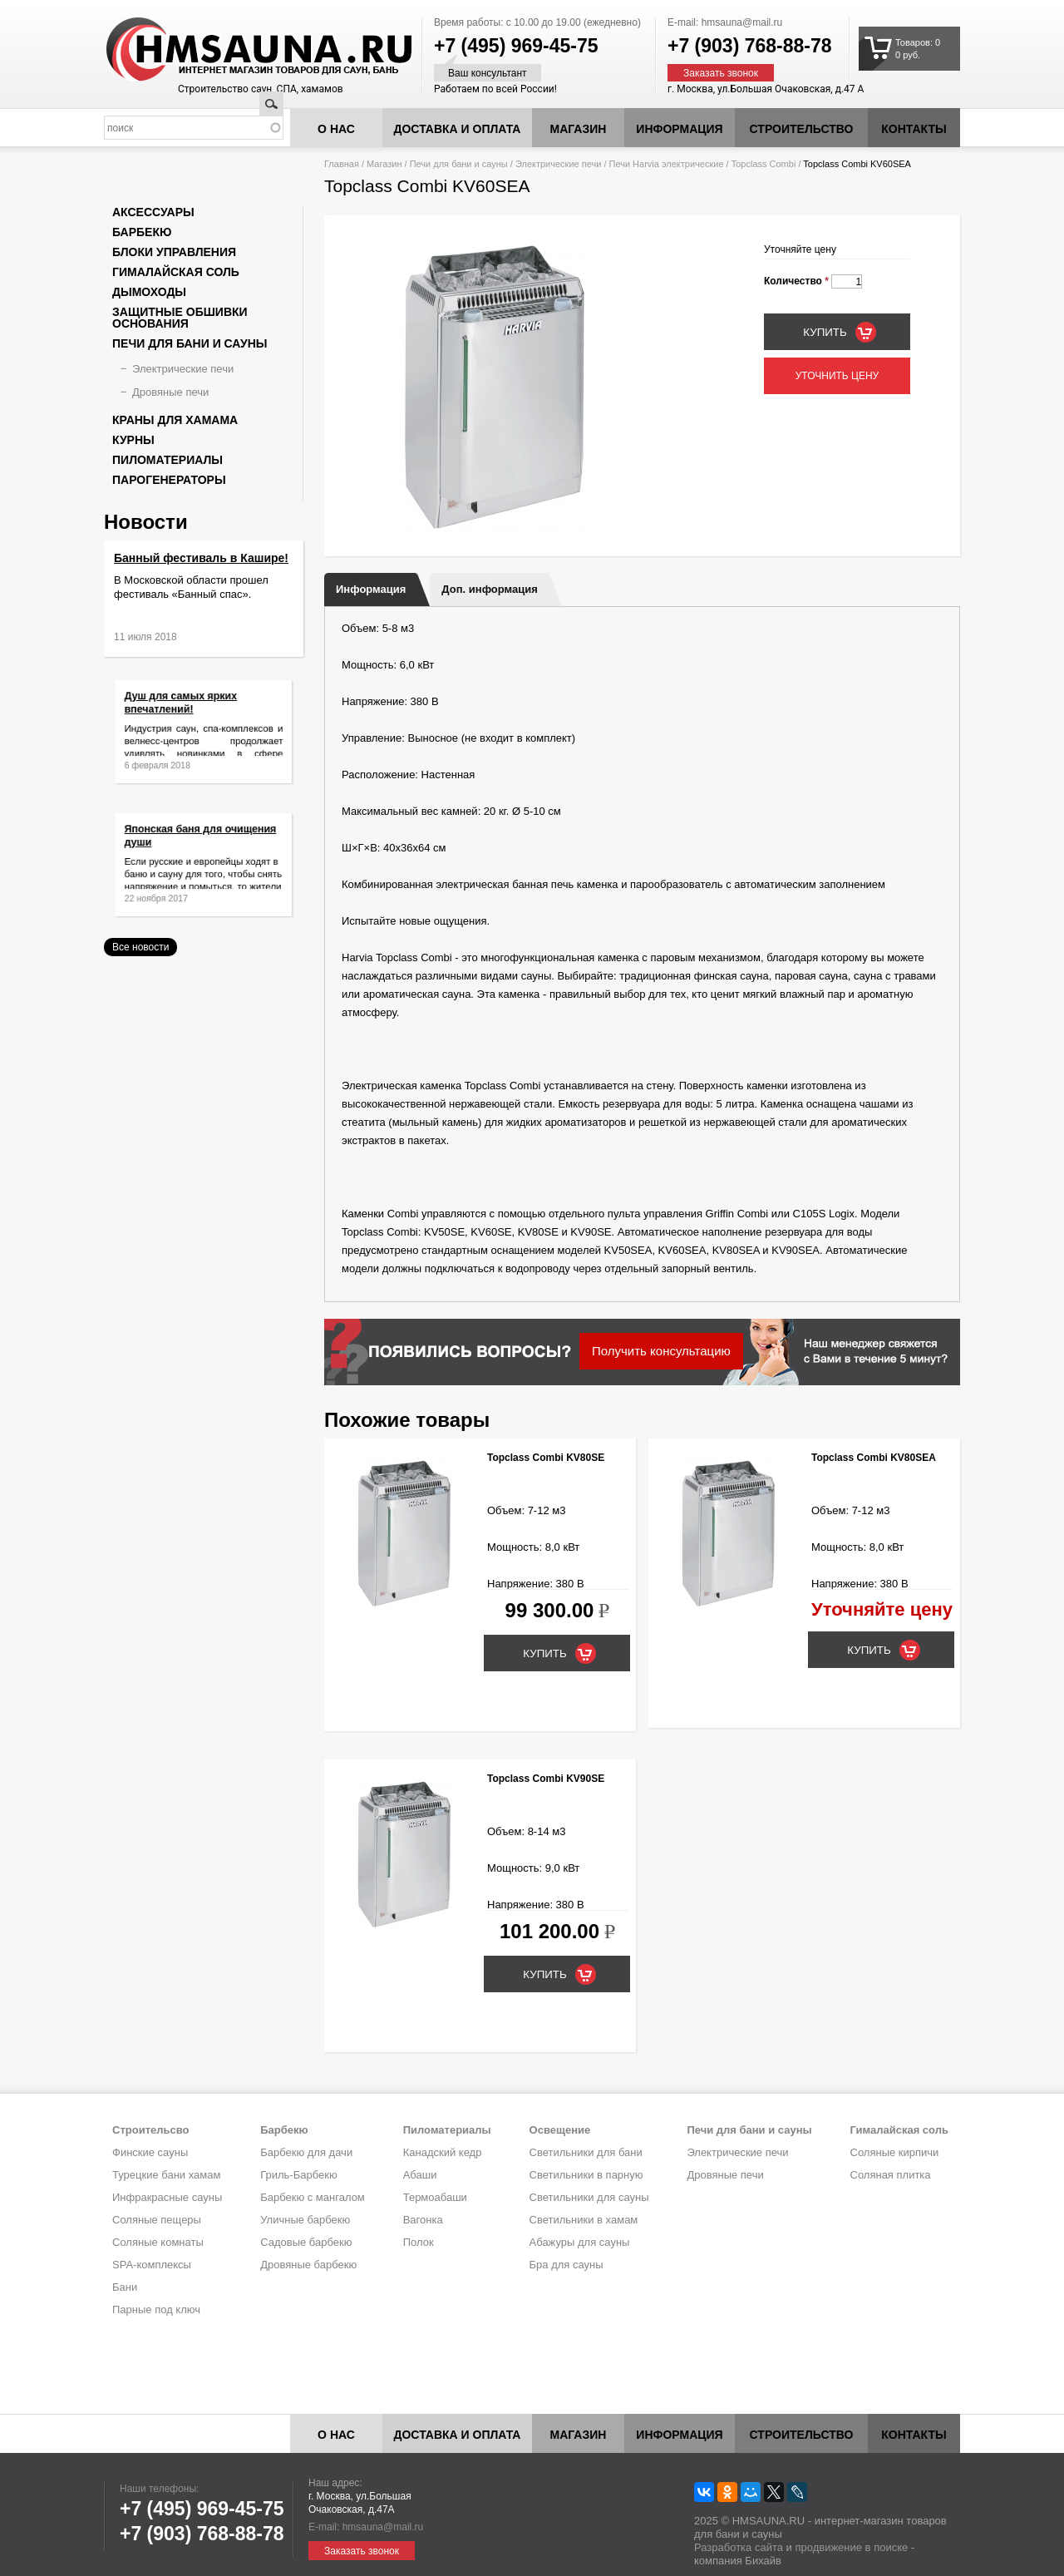  I want to click on Полок, so click(418, 2242).